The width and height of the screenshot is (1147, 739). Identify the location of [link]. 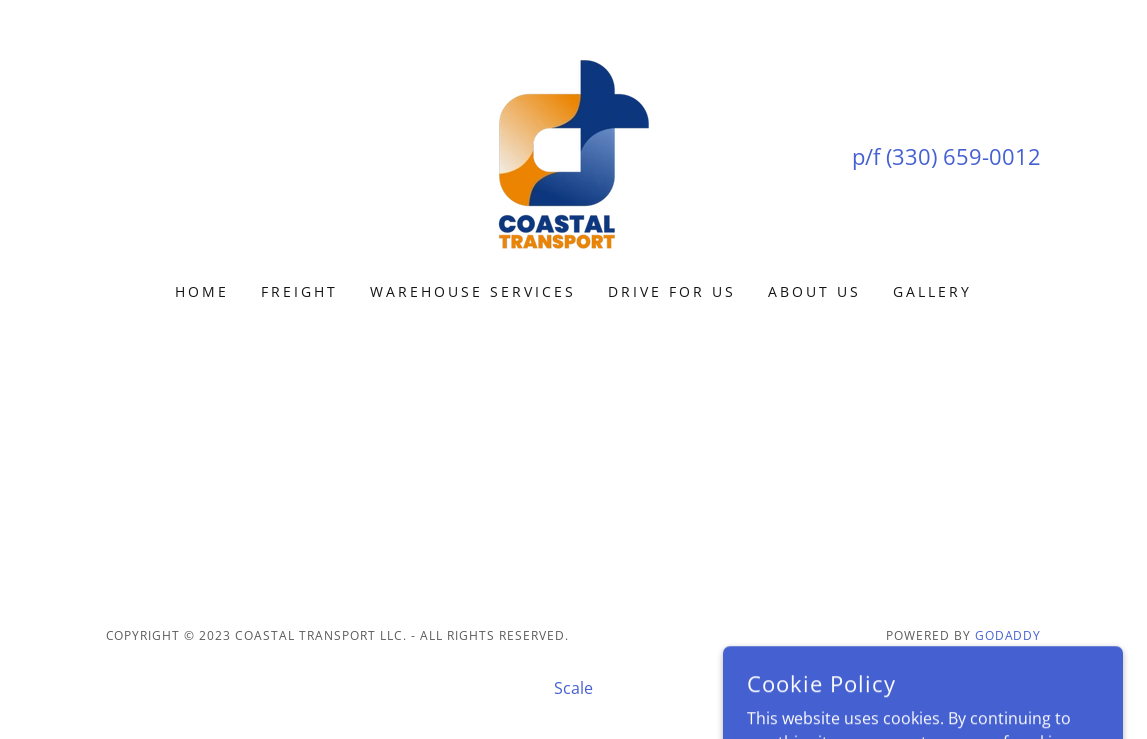
(573, 154).